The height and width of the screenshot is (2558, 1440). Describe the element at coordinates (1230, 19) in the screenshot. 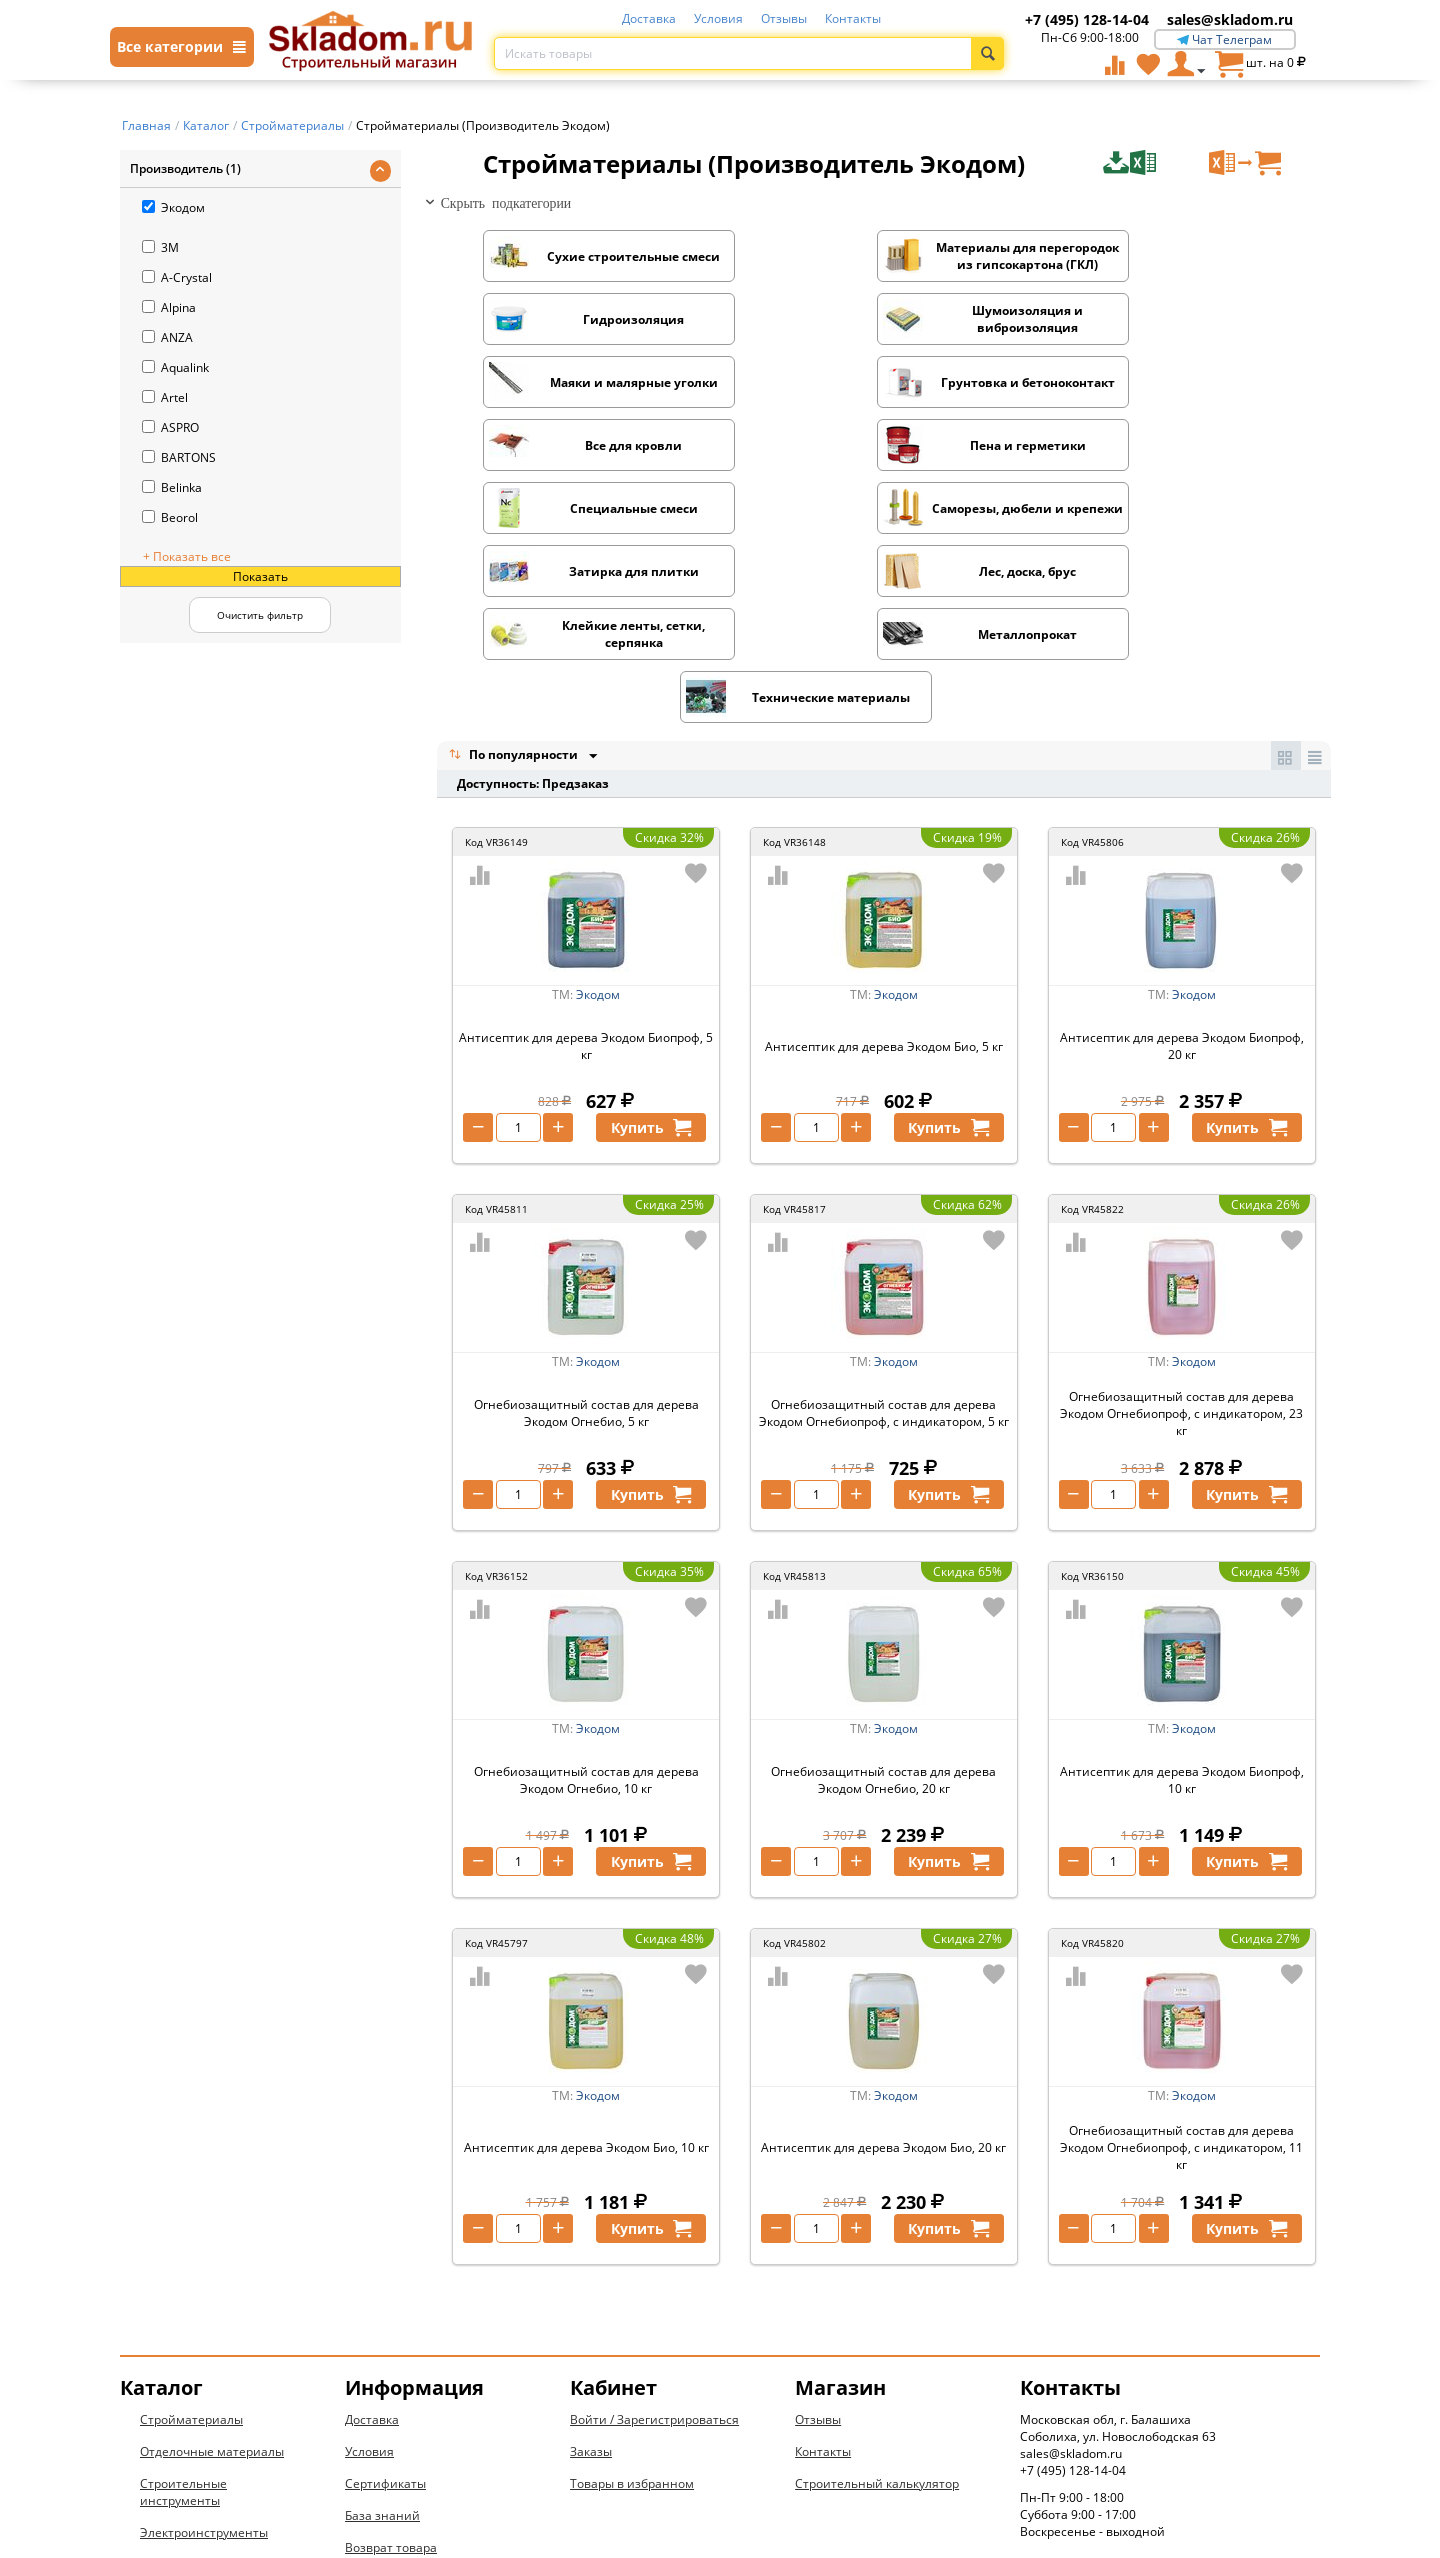

I see `sales@skladom.ru` at that location.